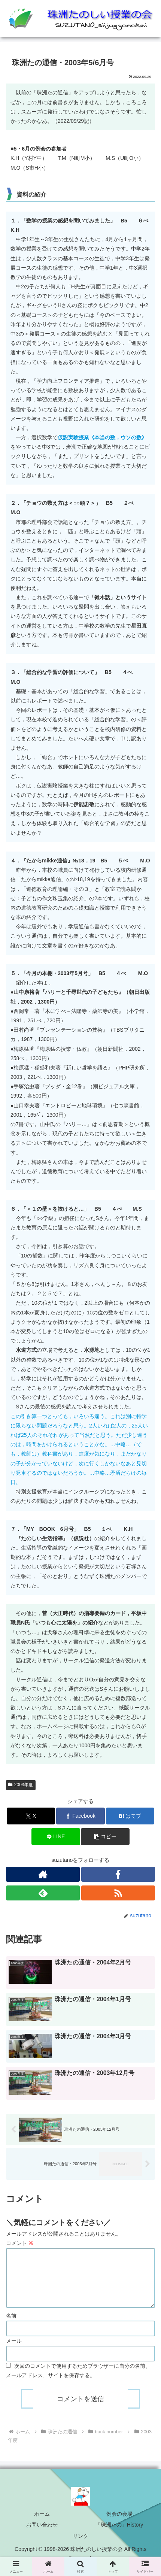 The height and width of the screenshot is (2576, 161). What do you see at coordinates (80, 1816) in the screenshot?
I see `[Facebookでシェア]` at bounding box center [80, 1816].